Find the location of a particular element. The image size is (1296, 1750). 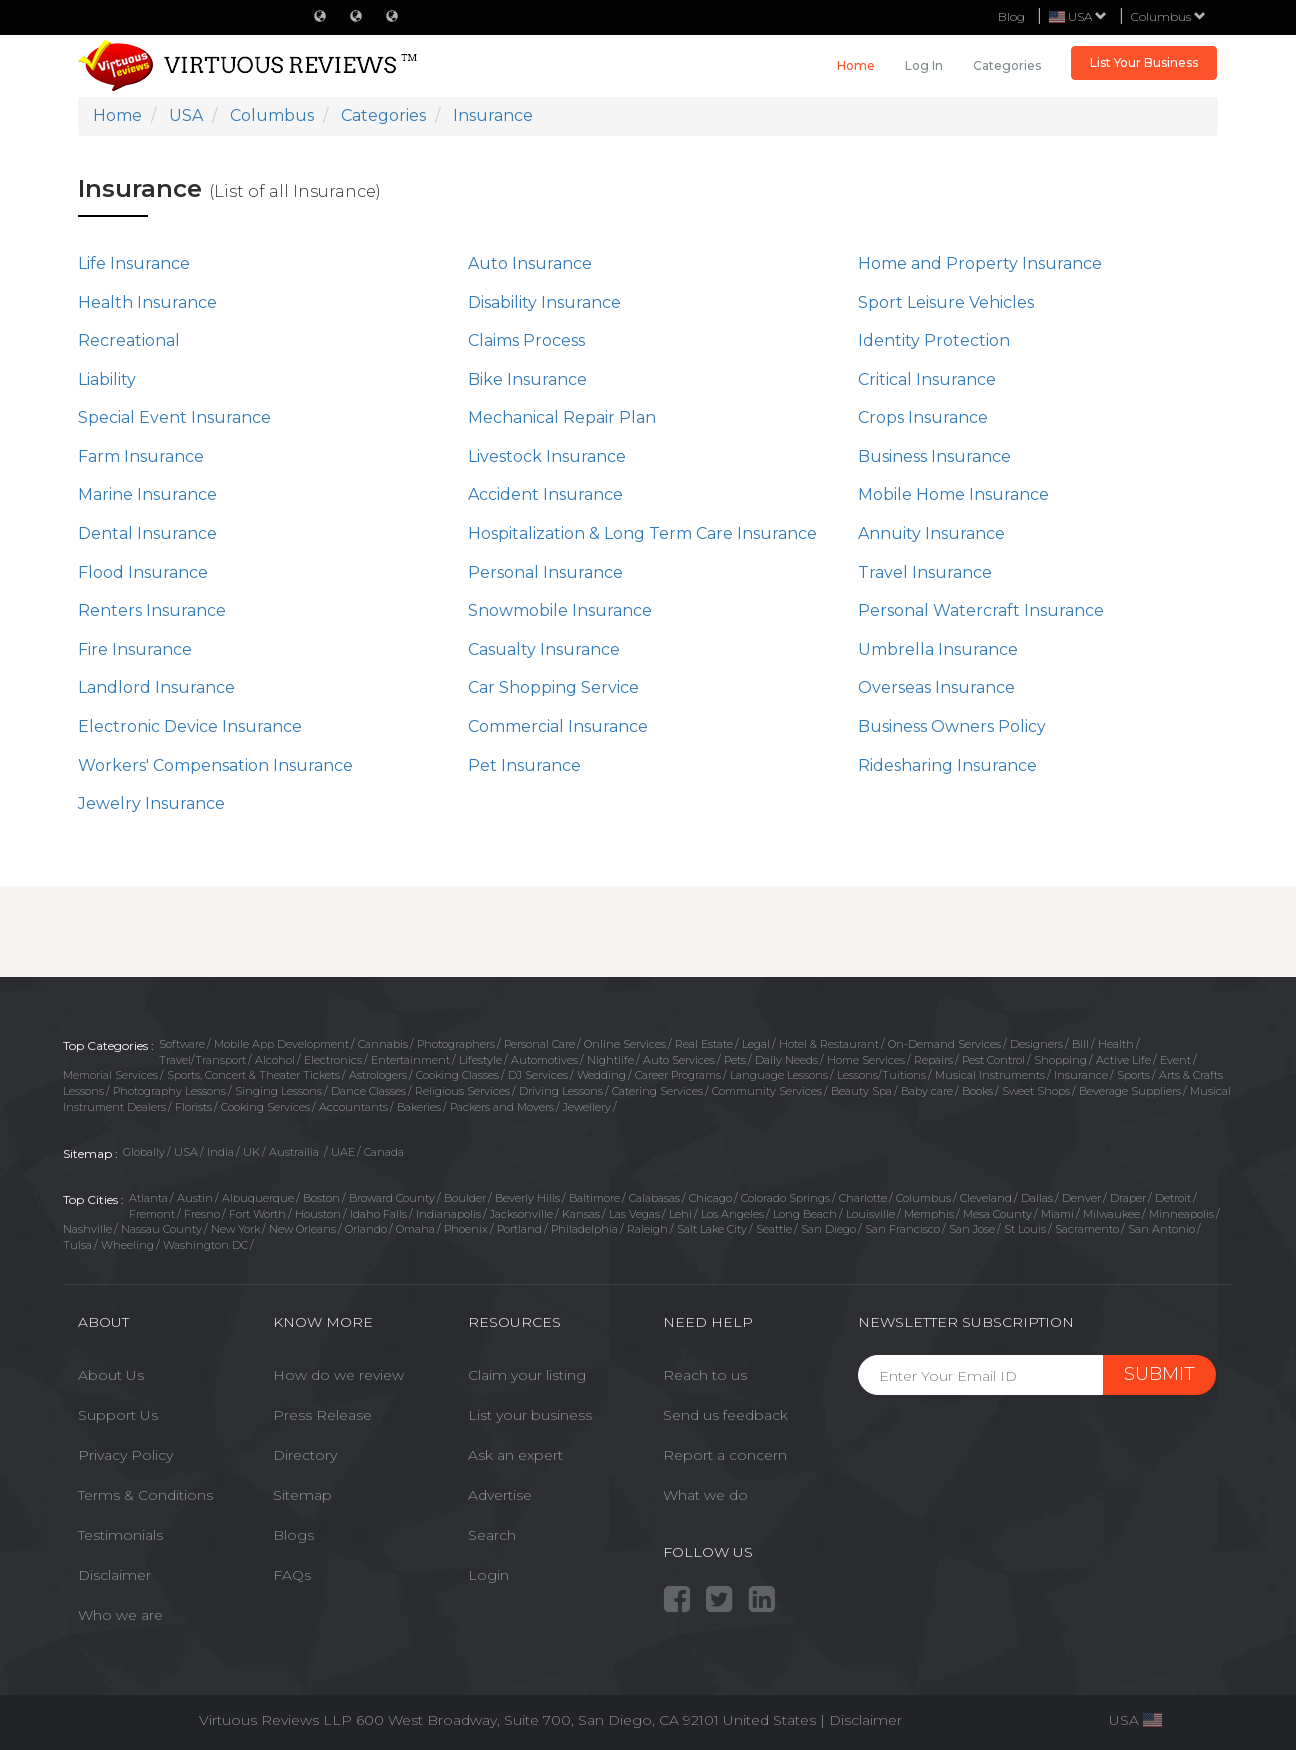

Blog is located at coordinates (1011, 16).